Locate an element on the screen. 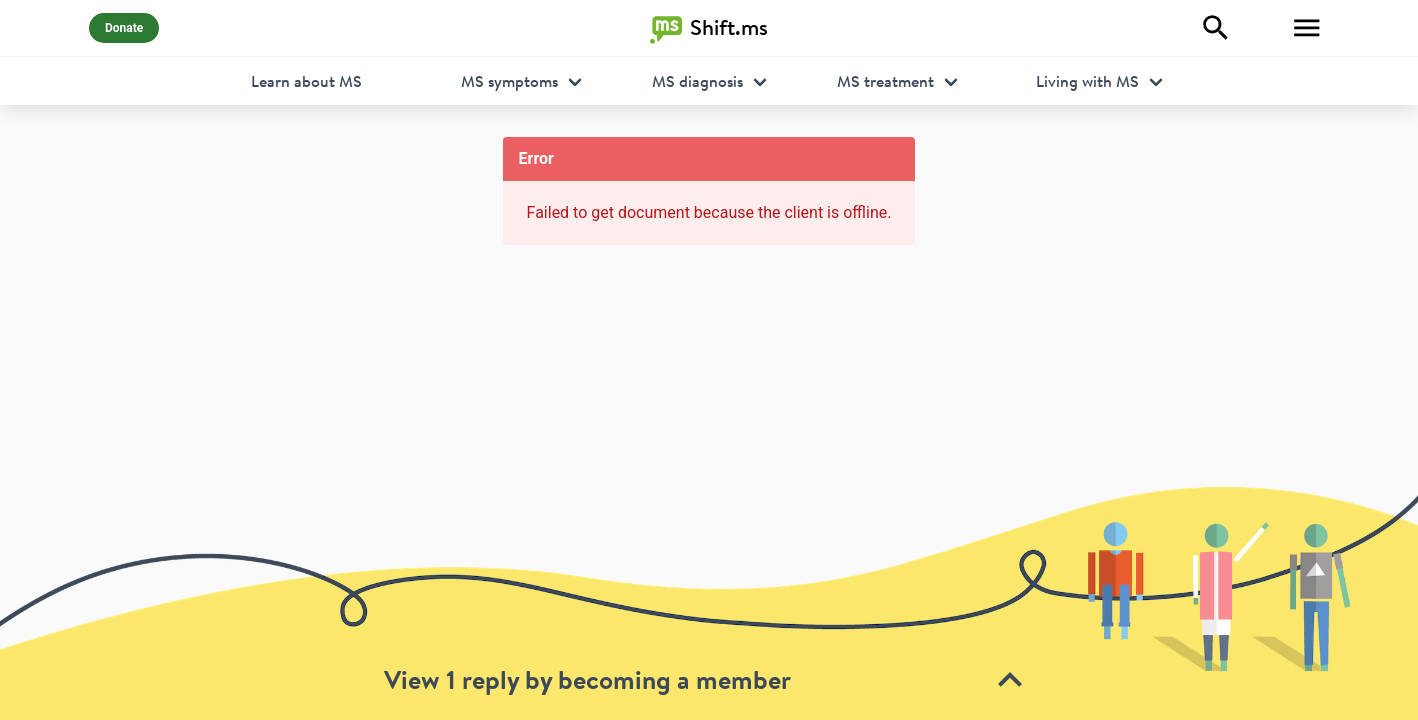 The height and width of the screenshot is (720, 1418). MS diagnosis is located at coordinates (697, 81).